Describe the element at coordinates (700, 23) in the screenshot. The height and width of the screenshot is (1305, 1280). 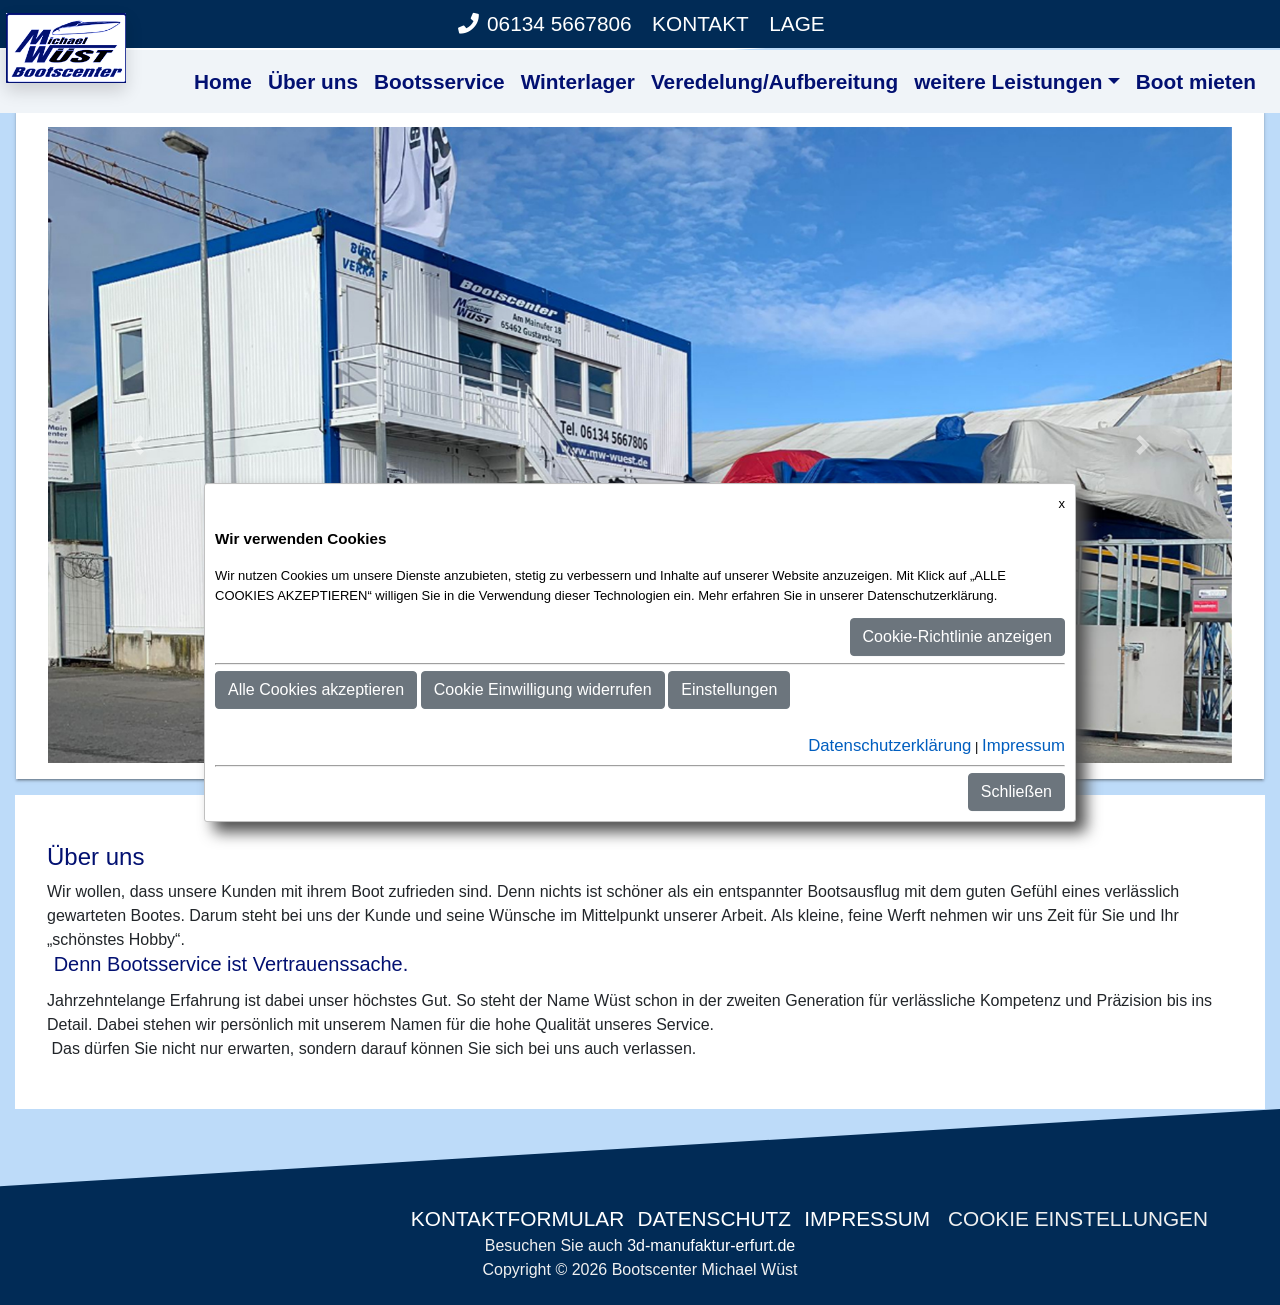
I see `Kontakt` at that location.